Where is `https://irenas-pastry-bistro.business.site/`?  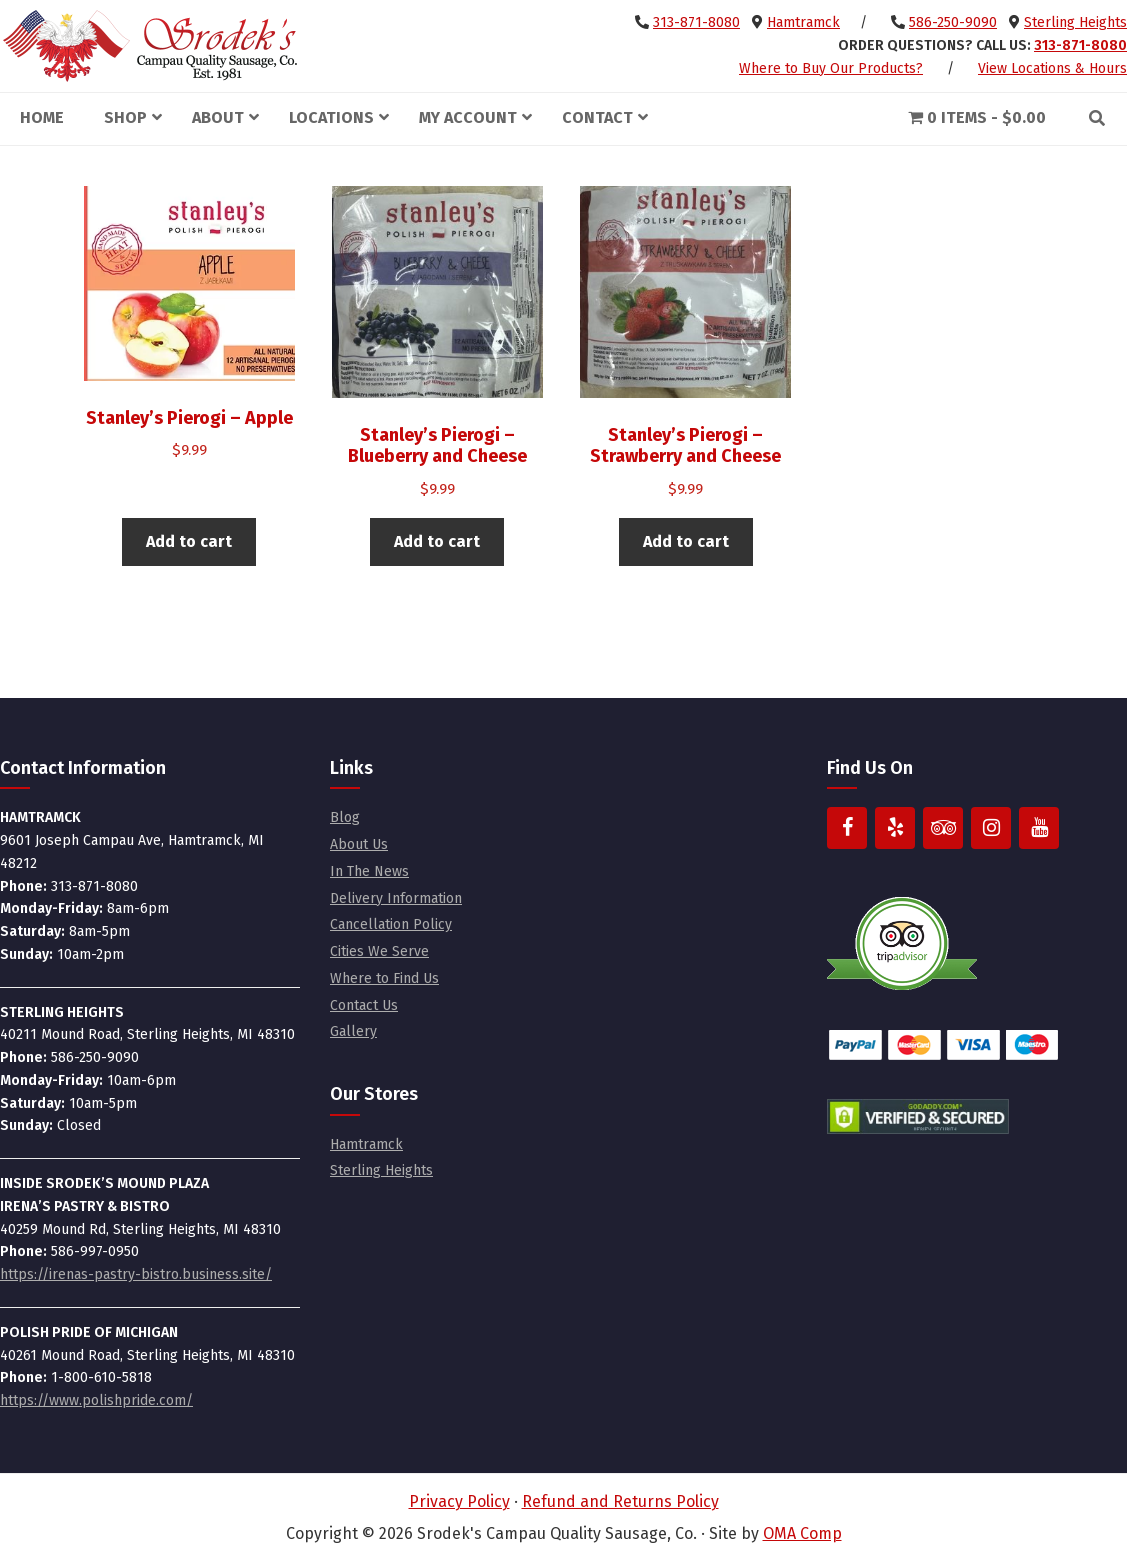 https://irenas-pastry-bistro.business.site/ is located at coordinates (136, 1274).